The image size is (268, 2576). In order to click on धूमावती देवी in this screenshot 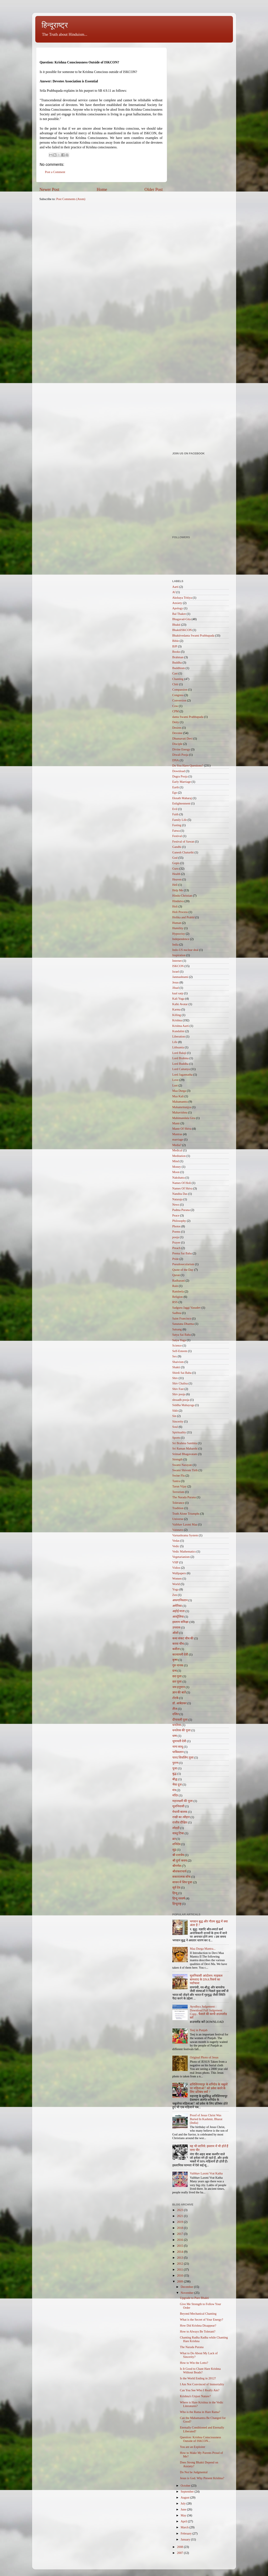, I will do `click(179, 1741)`.